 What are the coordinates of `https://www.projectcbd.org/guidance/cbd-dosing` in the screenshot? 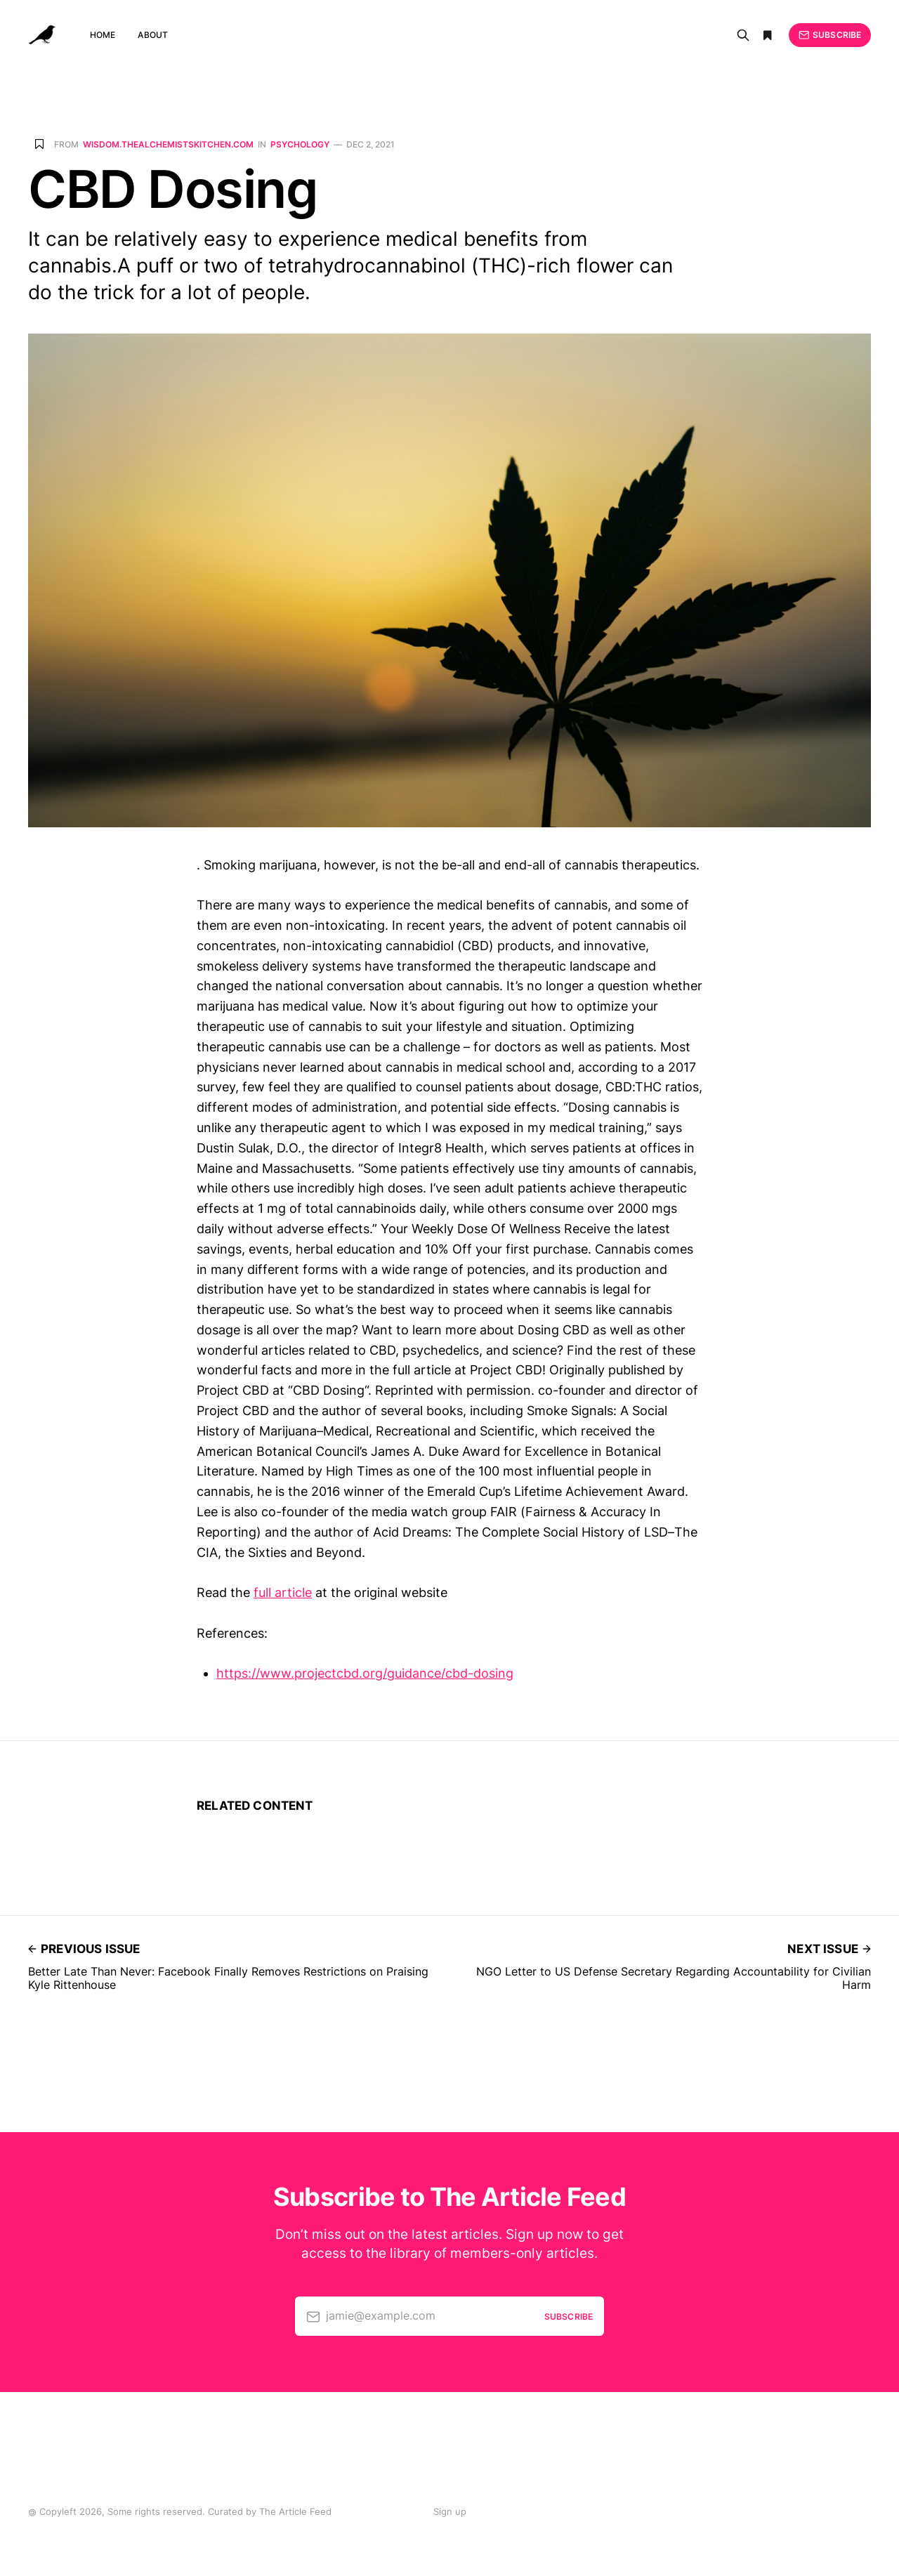 It's located at (364, 1673).